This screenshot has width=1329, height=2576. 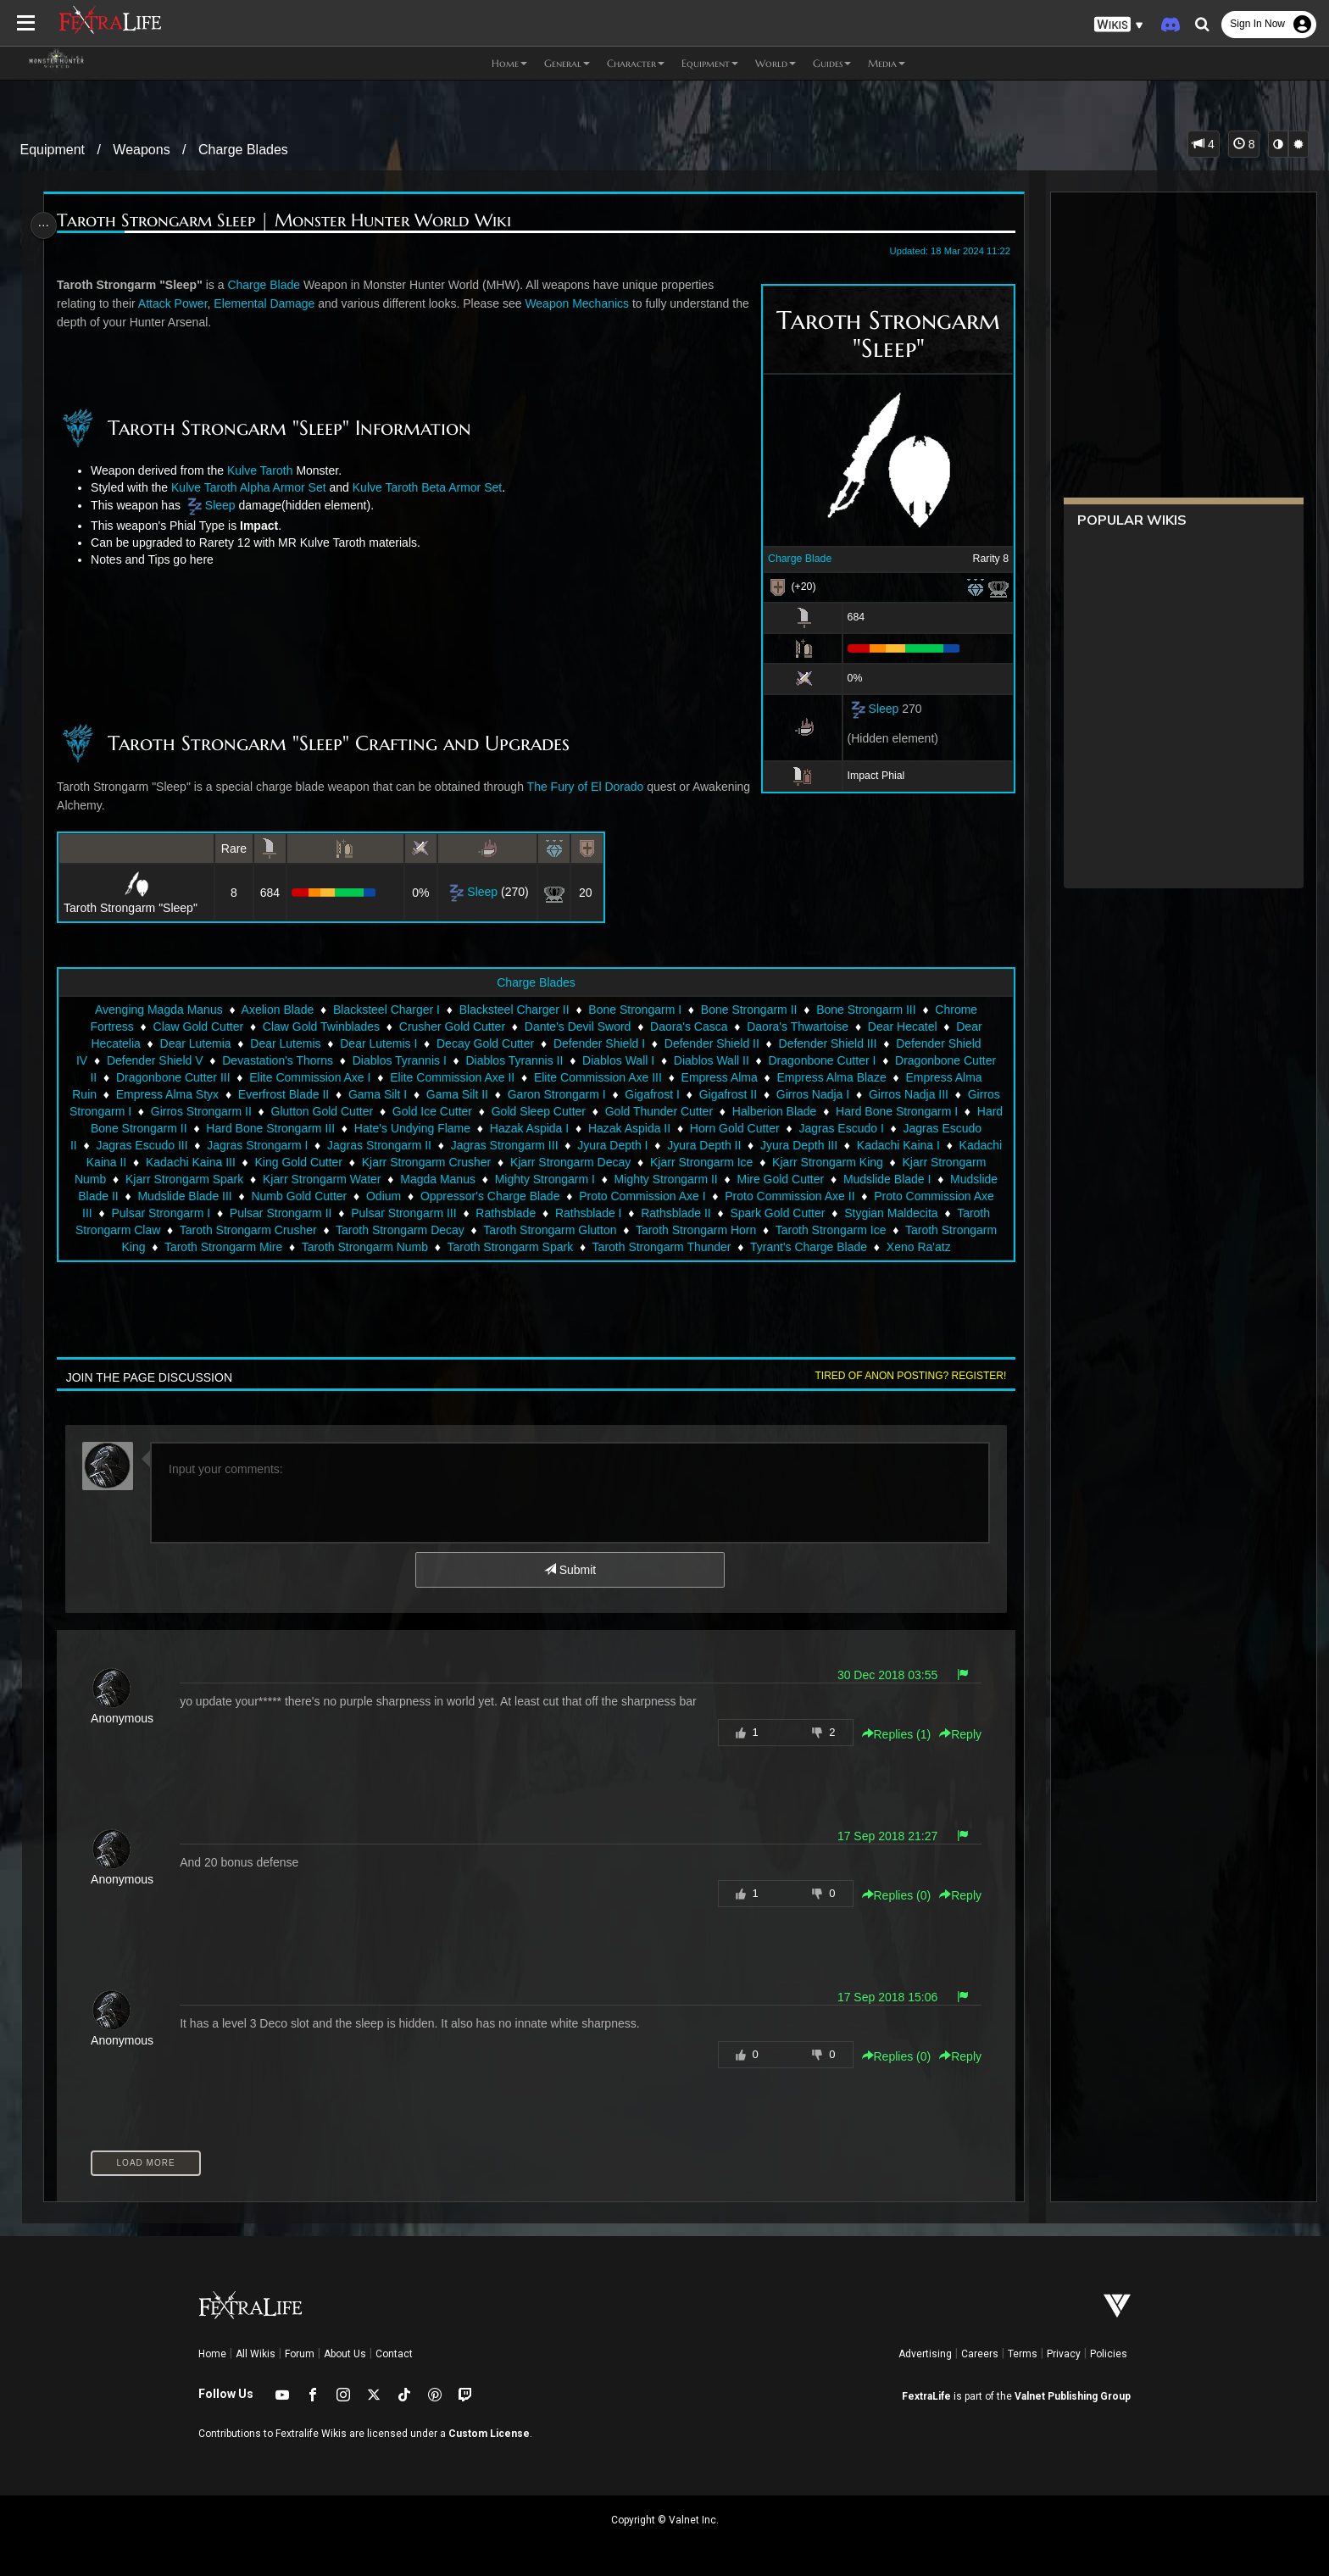 What do you see at coordinates (634, 1009) in the screenshot?
I see `Bone Strongarm I` at bounding box center [634, 1009].